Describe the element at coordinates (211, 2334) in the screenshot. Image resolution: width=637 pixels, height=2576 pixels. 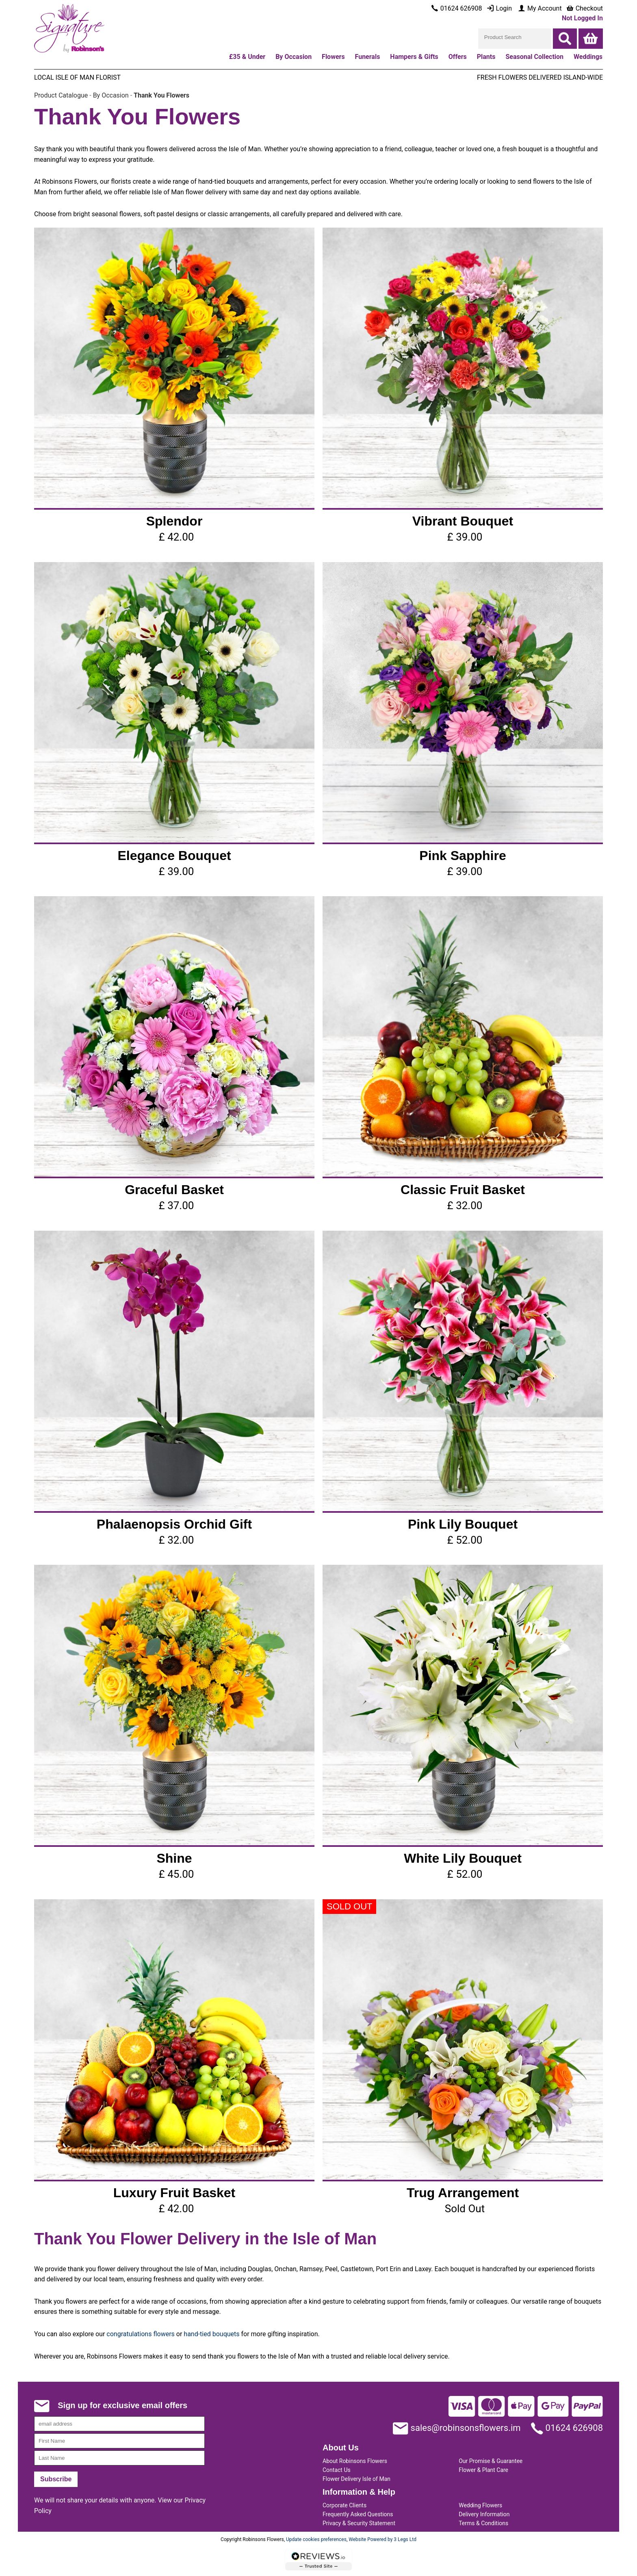
I see `hand-tied bouquets` at that location.